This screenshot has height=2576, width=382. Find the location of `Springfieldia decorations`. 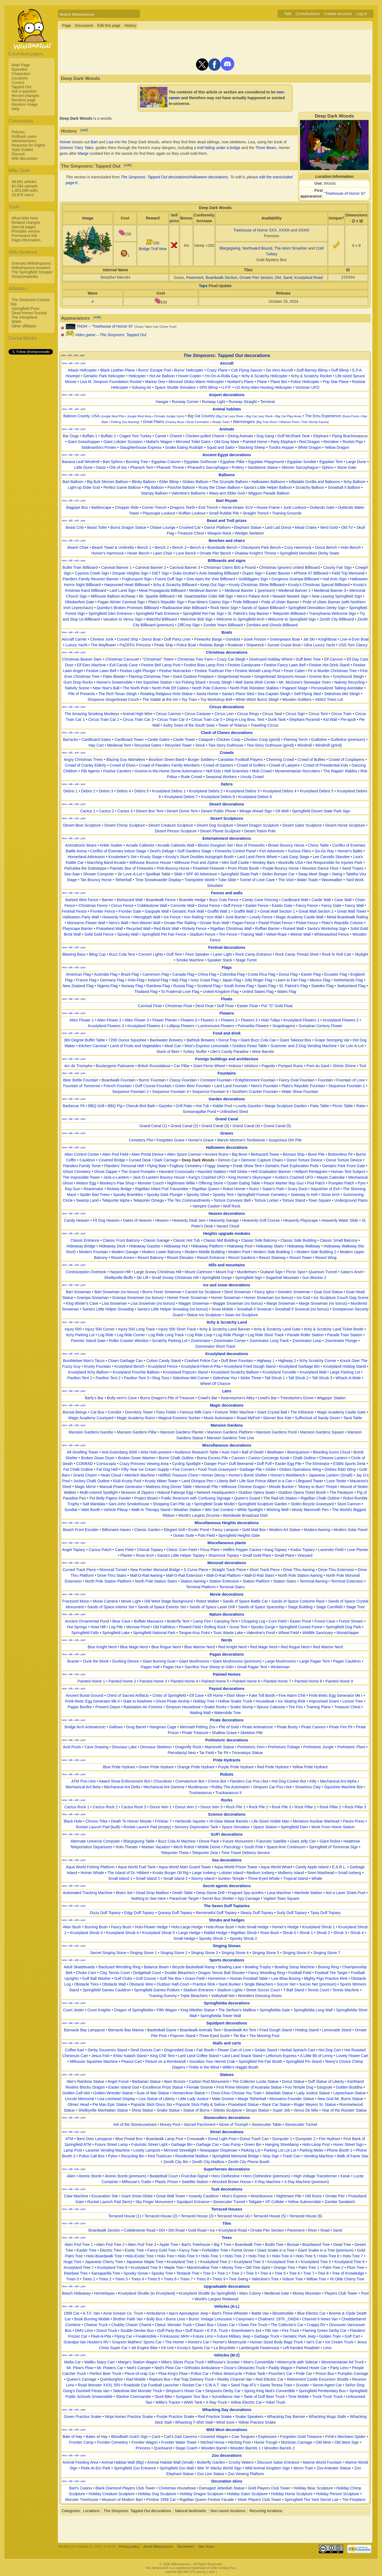

Springfieldia decorations is located at coordinates (227, 2003).